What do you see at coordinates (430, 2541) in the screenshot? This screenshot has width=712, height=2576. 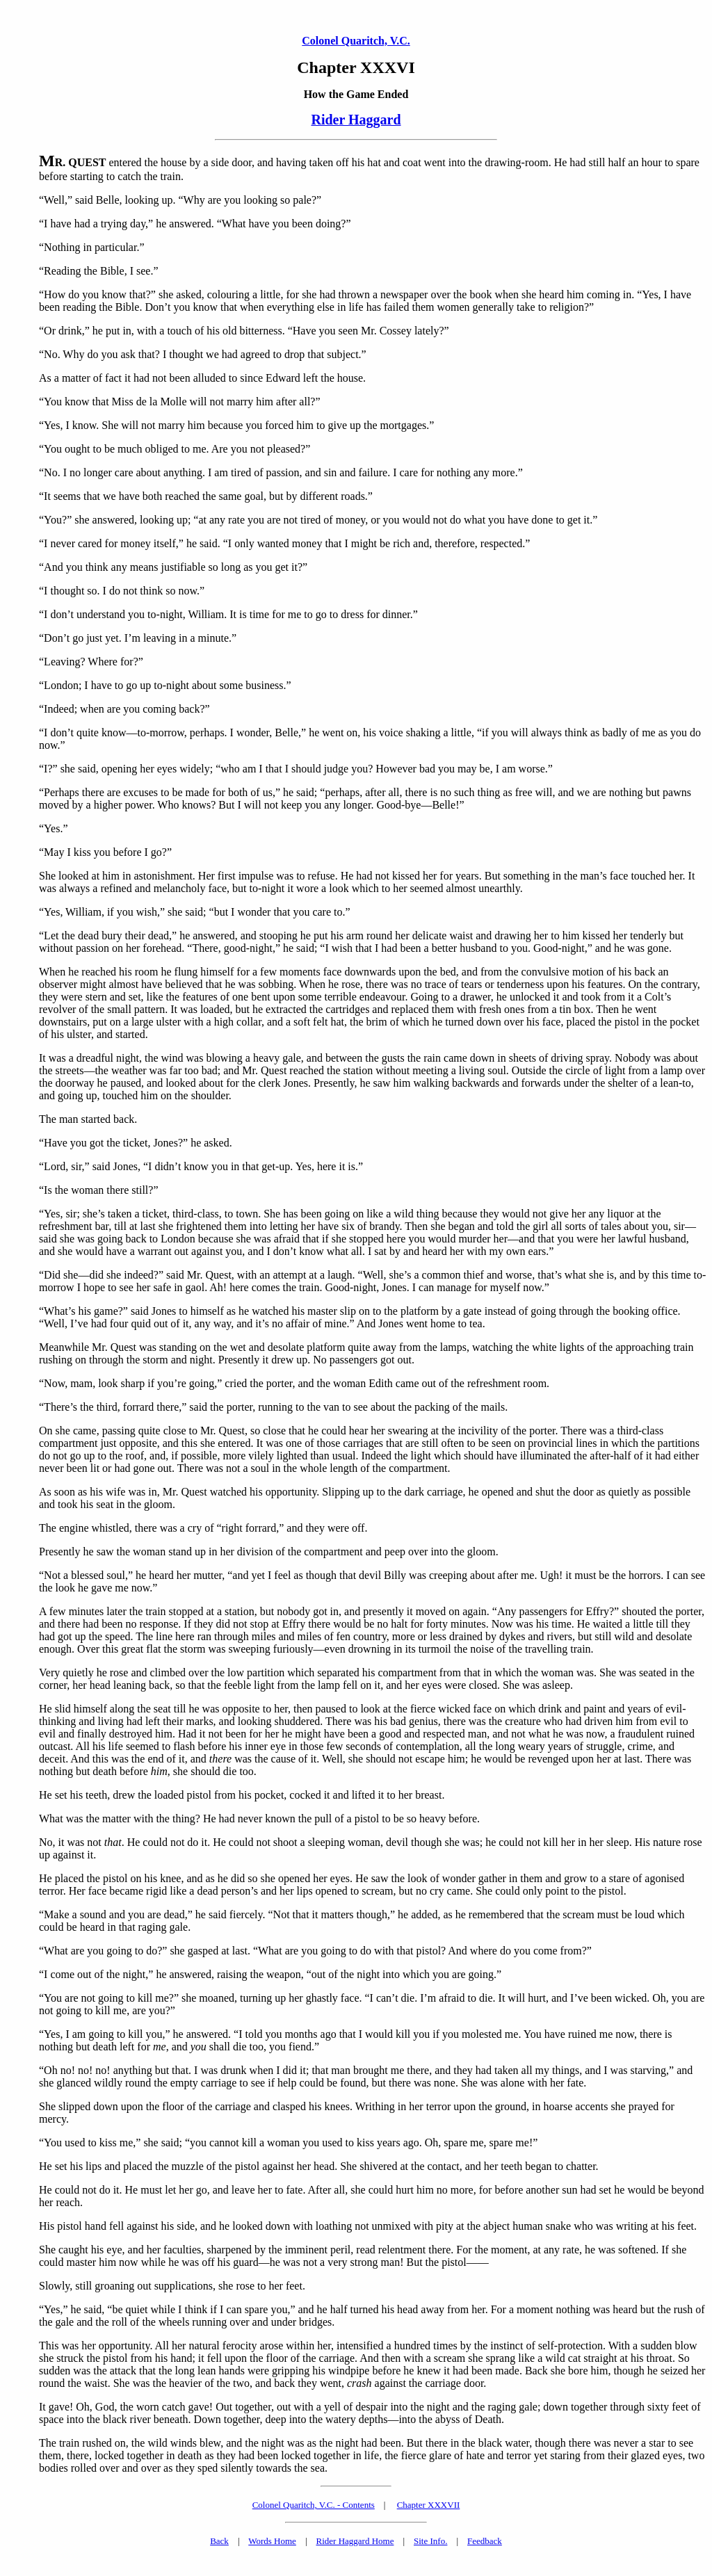 I see `Site Info.` at bounding box center [430, 2541].